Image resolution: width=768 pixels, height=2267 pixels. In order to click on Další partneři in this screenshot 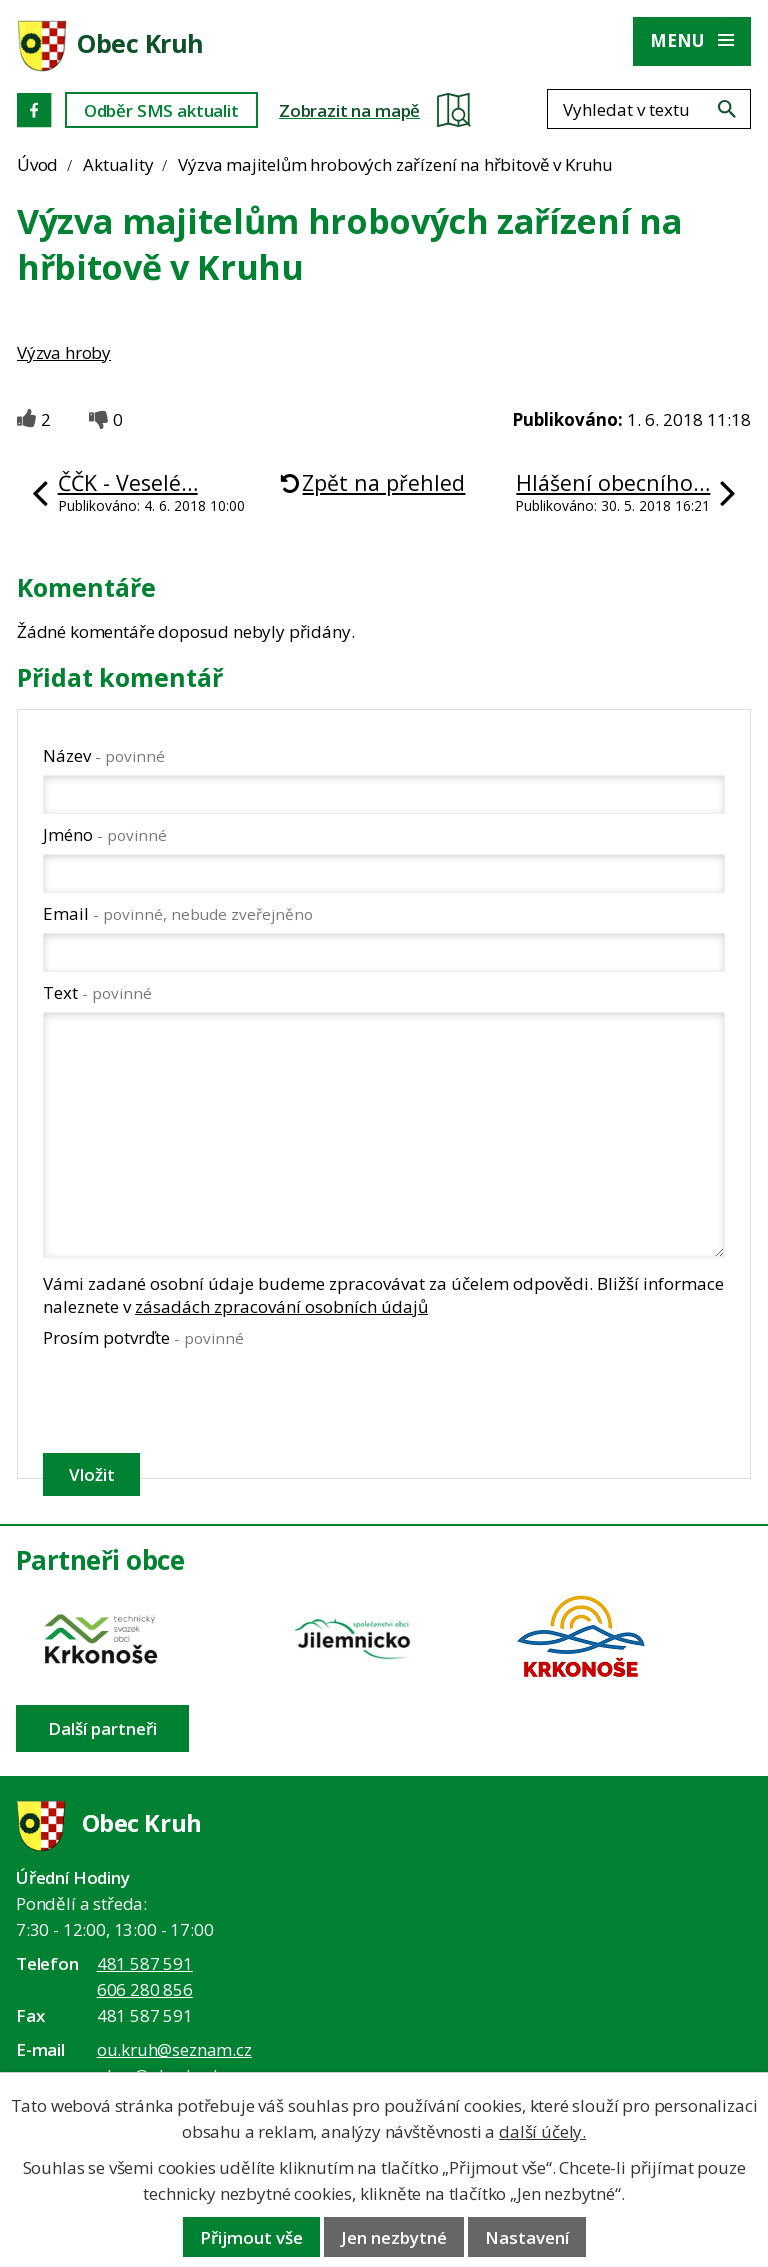, I will do `click(102, 1728)`.